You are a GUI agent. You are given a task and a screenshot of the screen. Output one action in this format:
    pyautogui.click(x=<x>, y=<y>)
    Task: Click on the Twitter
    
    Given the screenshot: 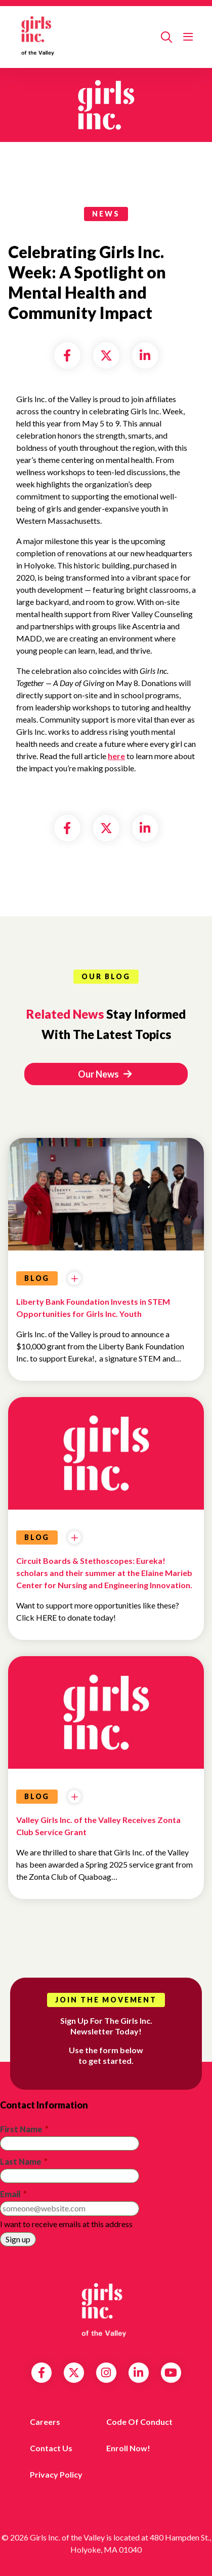 What is the action you would take?
    pyautogui.click(x=73, y=2373)
    